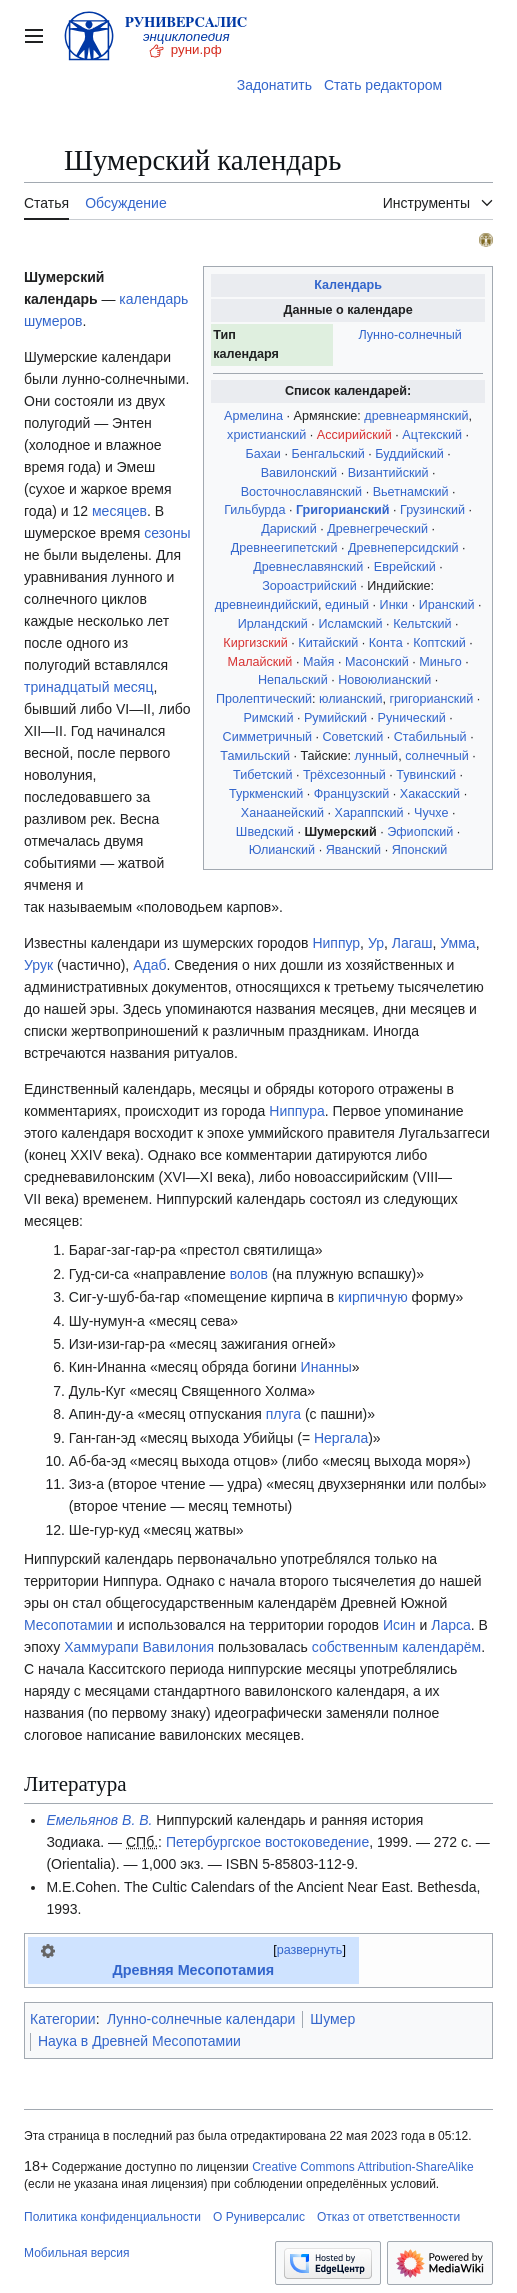  I want to click on Румийский, so click(335, 718).